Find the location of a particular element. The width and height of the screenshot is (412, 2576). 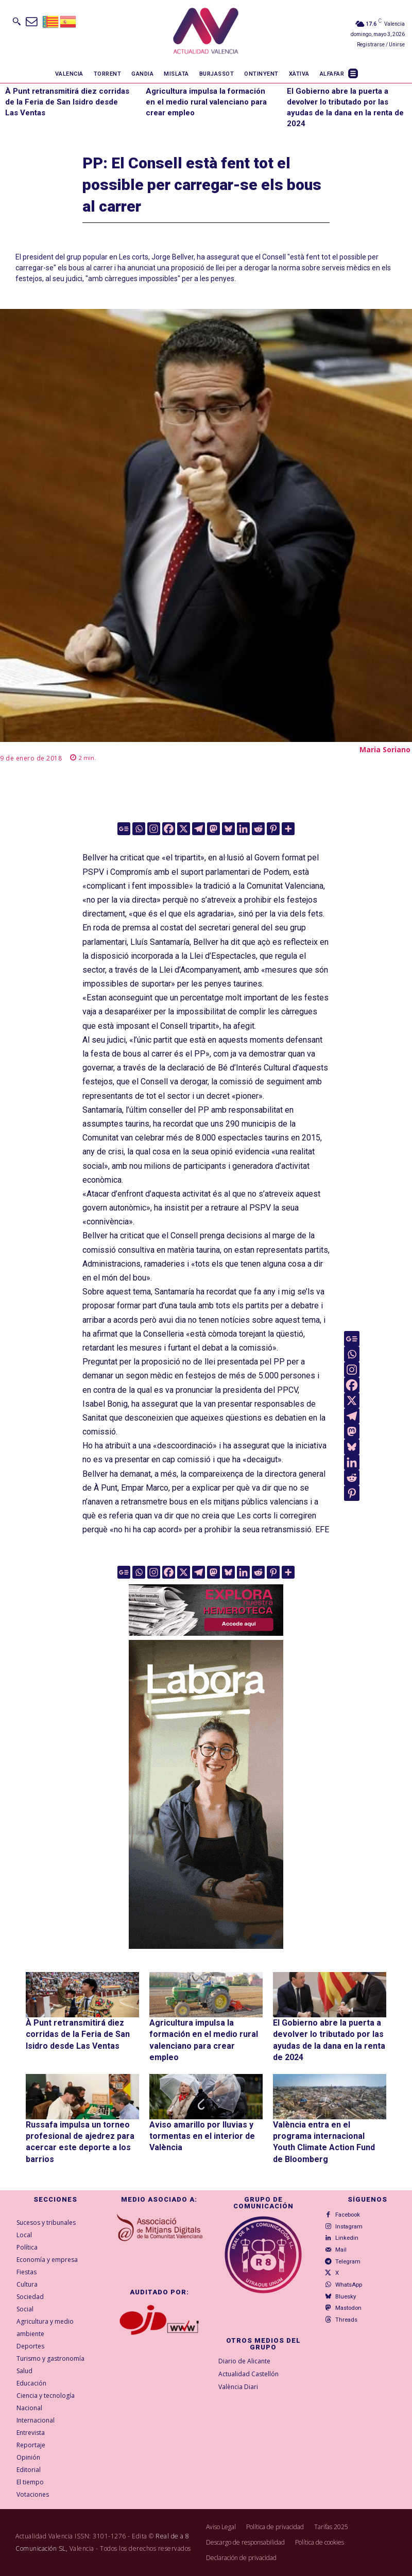

Actualidad Castellón is located at coordinates (248, 2374).